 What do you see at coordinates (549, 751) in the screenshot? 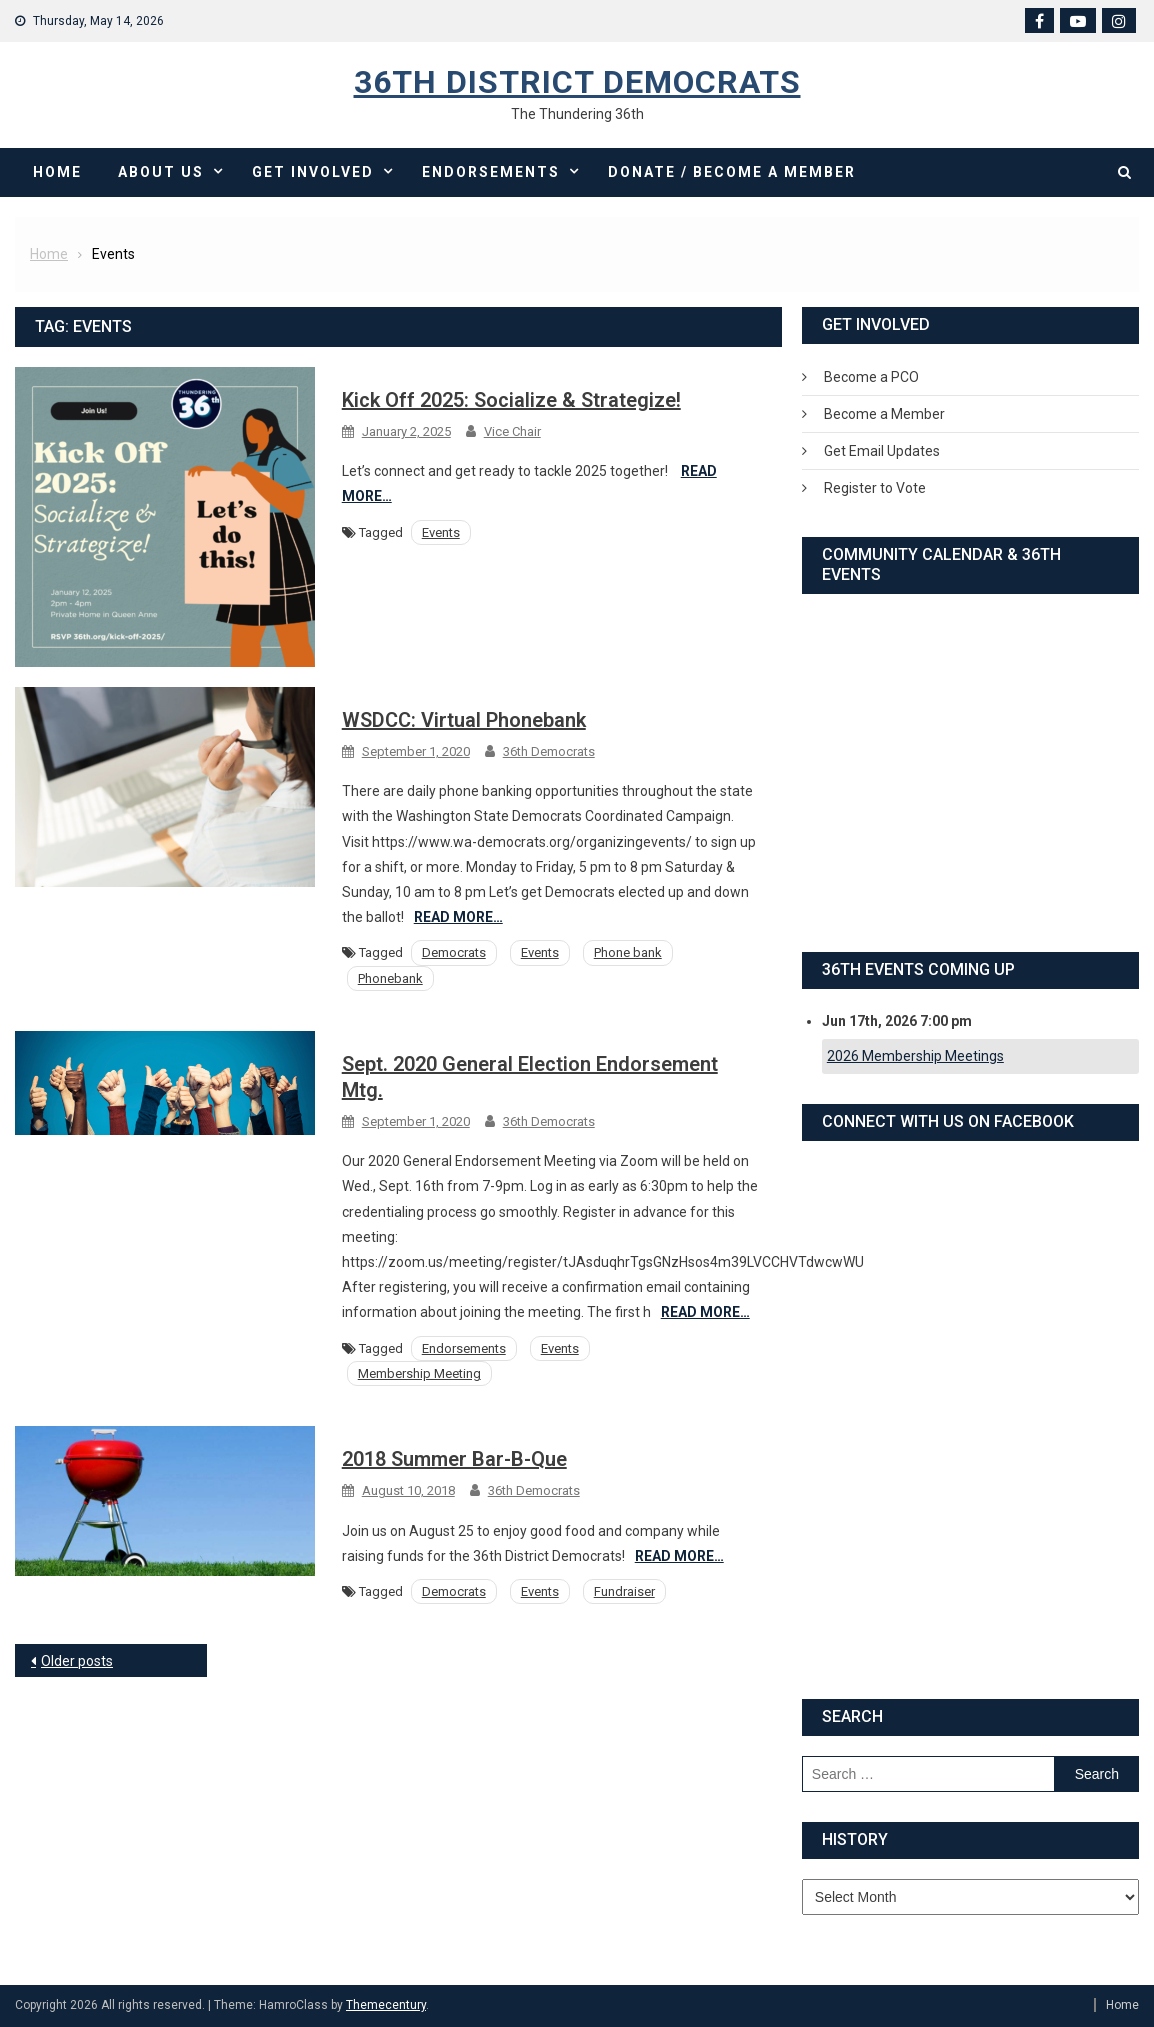
I see `36th Democrats` at bounding box center [549, 751].